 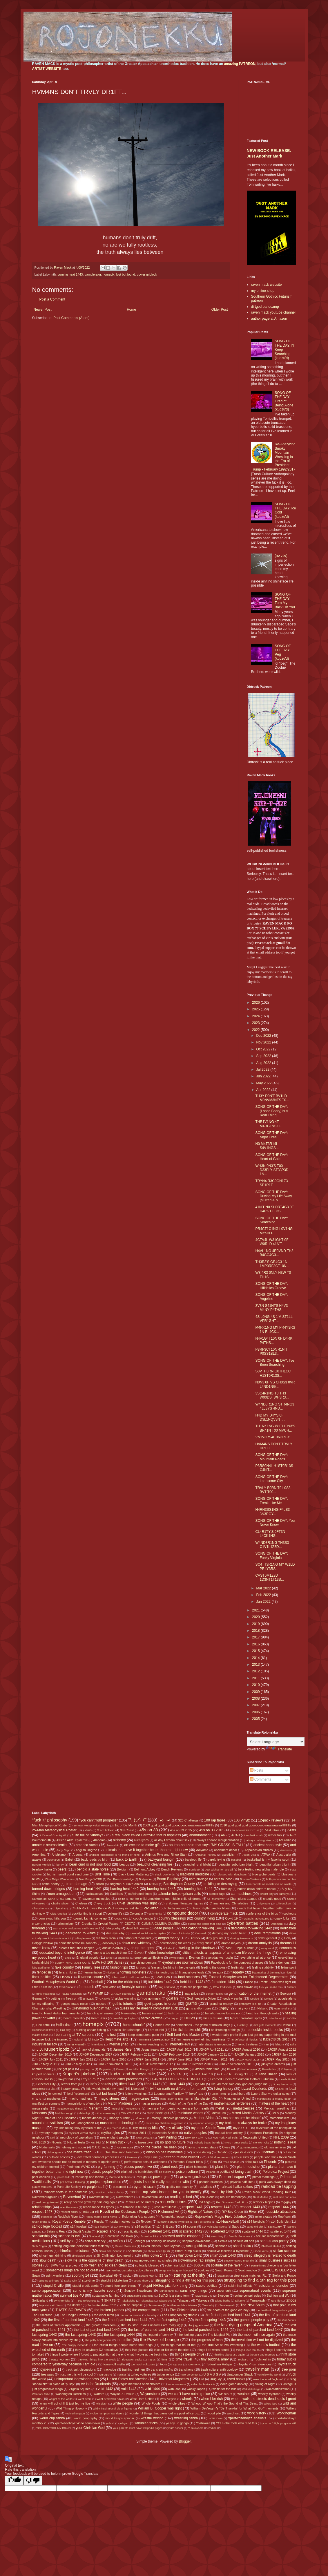 What do you see at coordinates (256, 2221) in the screenshot?
I see `s14-beisbols` at bounding box center [256, 2221].